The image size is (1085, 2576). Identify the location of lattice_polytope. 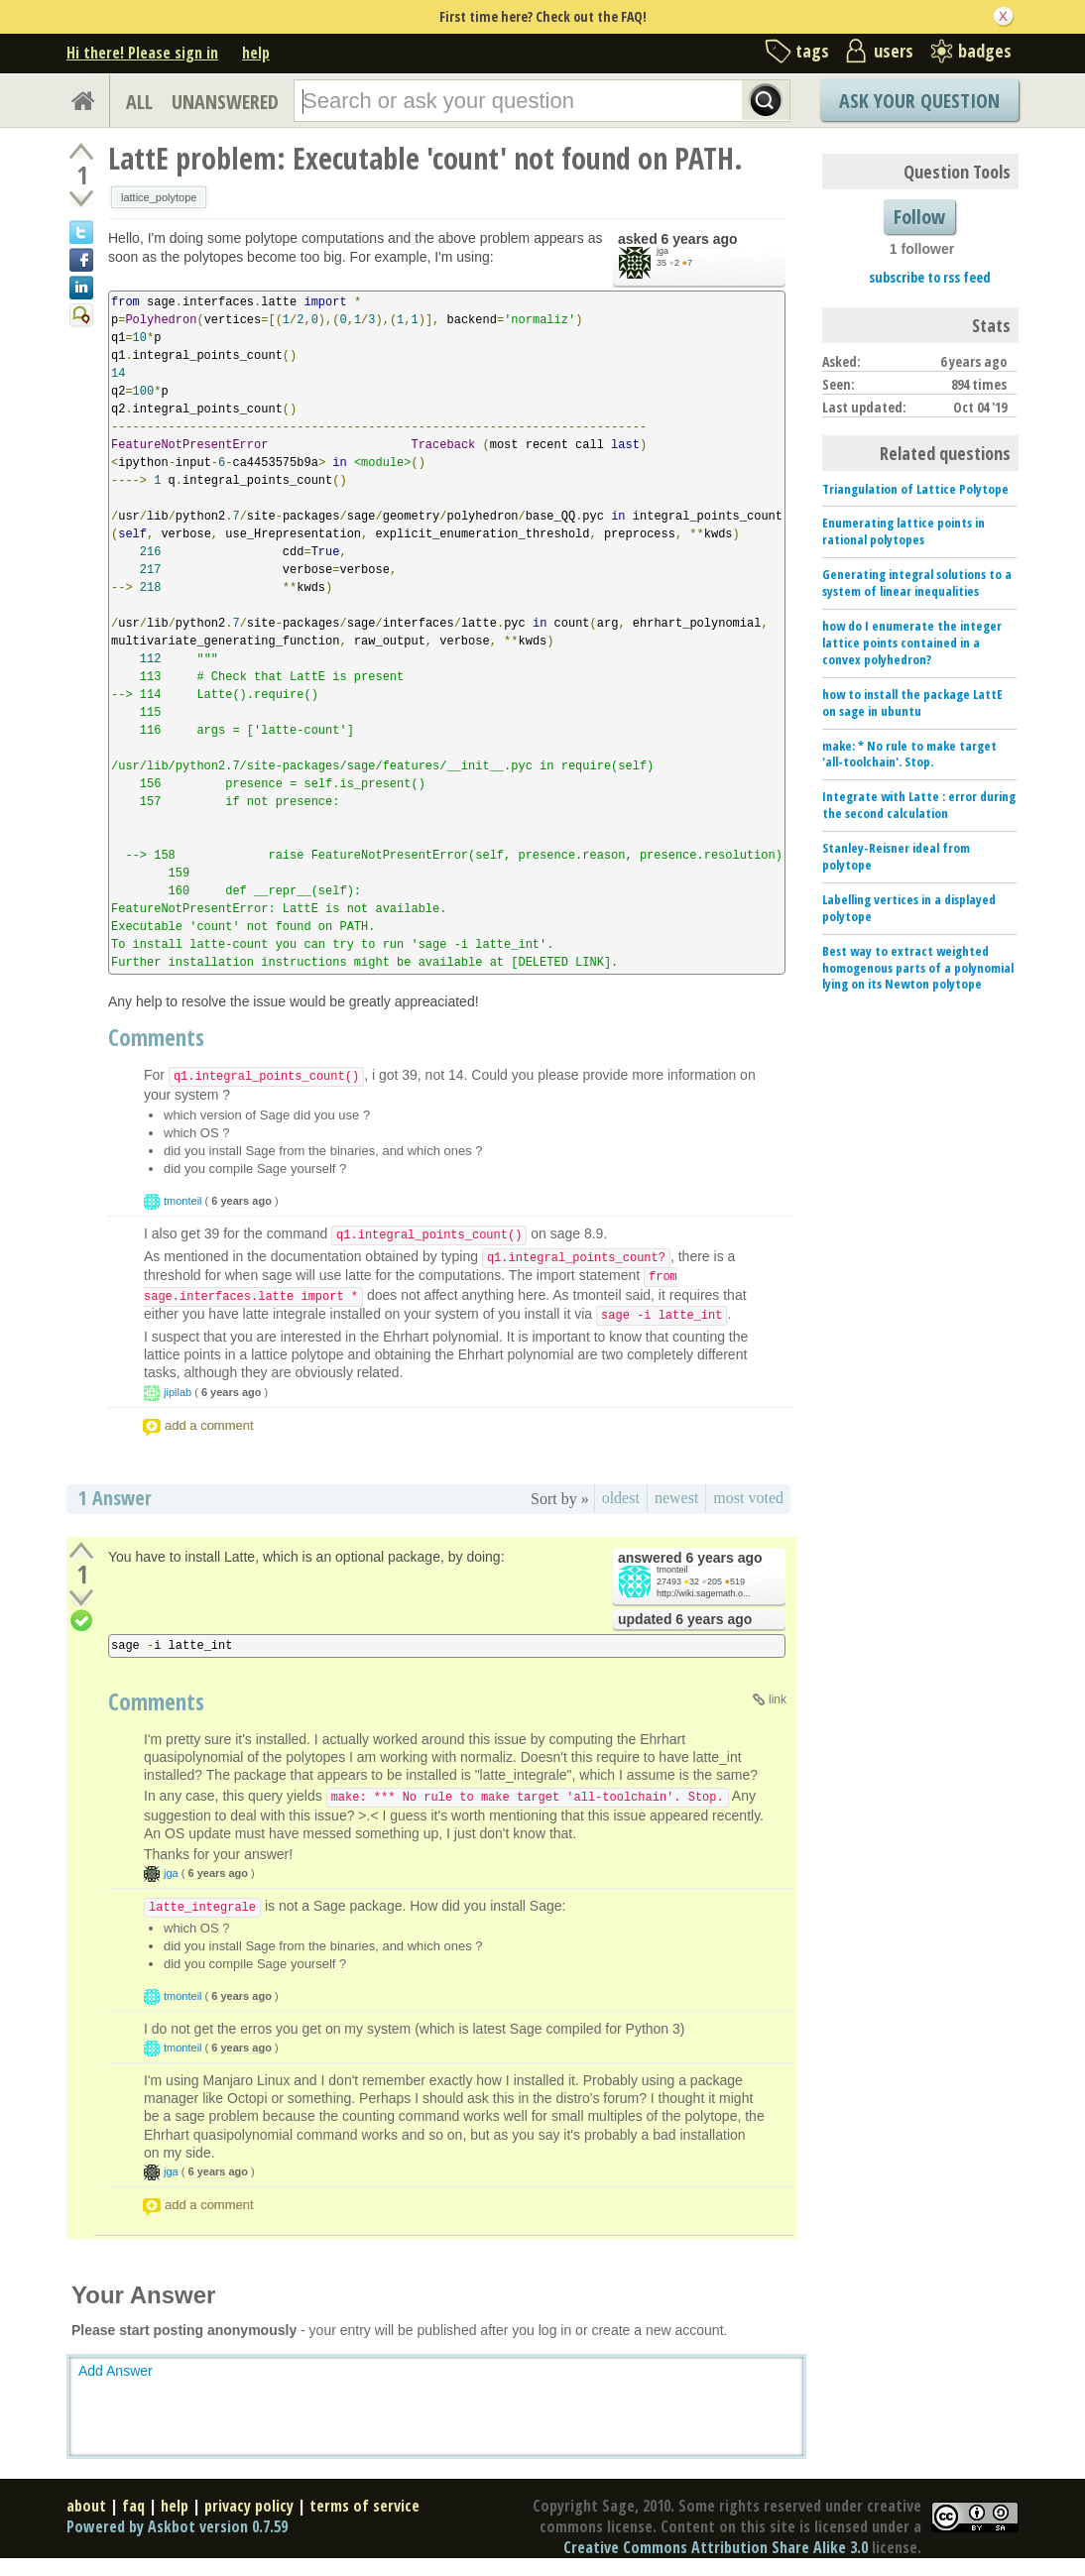
(158, 197).